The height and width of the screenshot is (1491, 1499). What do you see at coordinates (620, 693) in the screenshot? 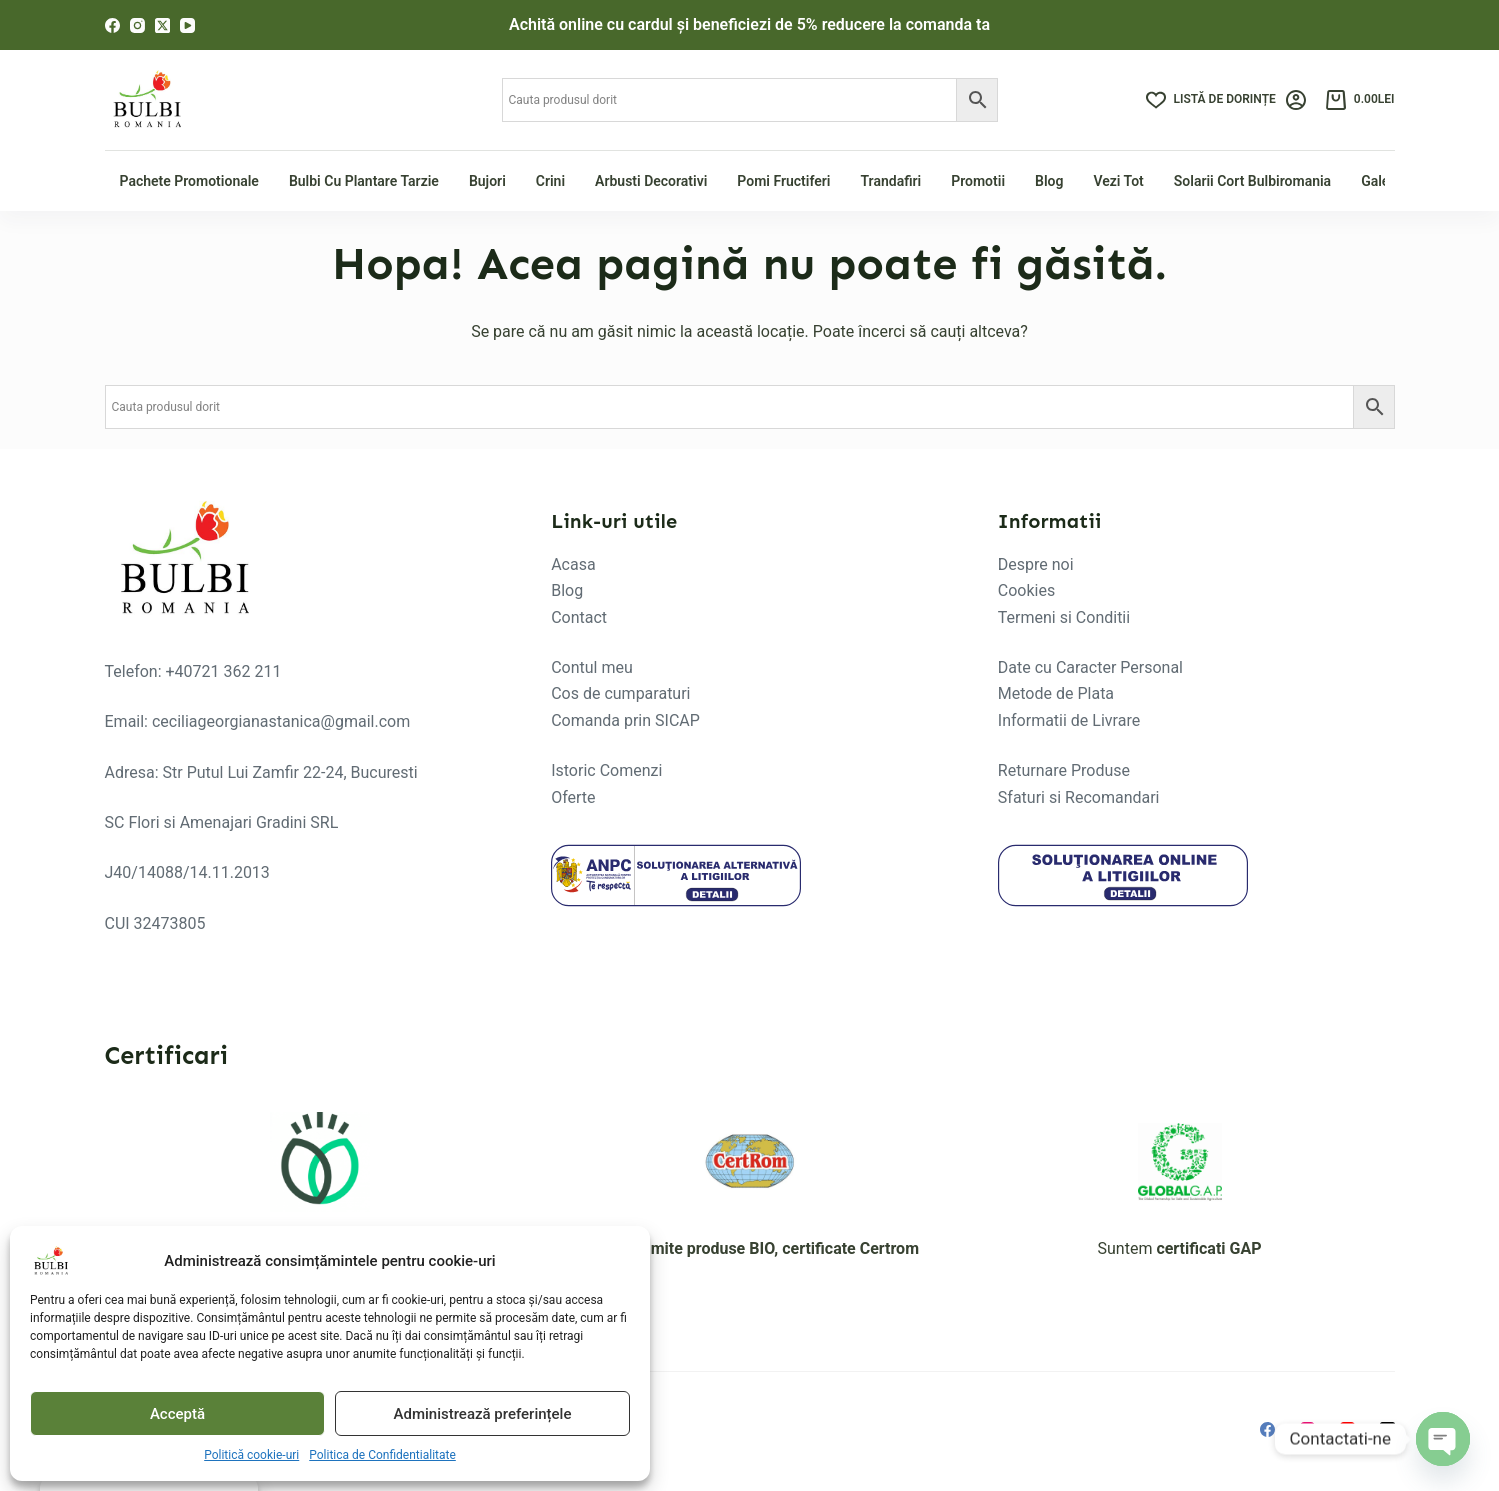
I see `Cos de cumparaturi` at bounding box center [620, 693].